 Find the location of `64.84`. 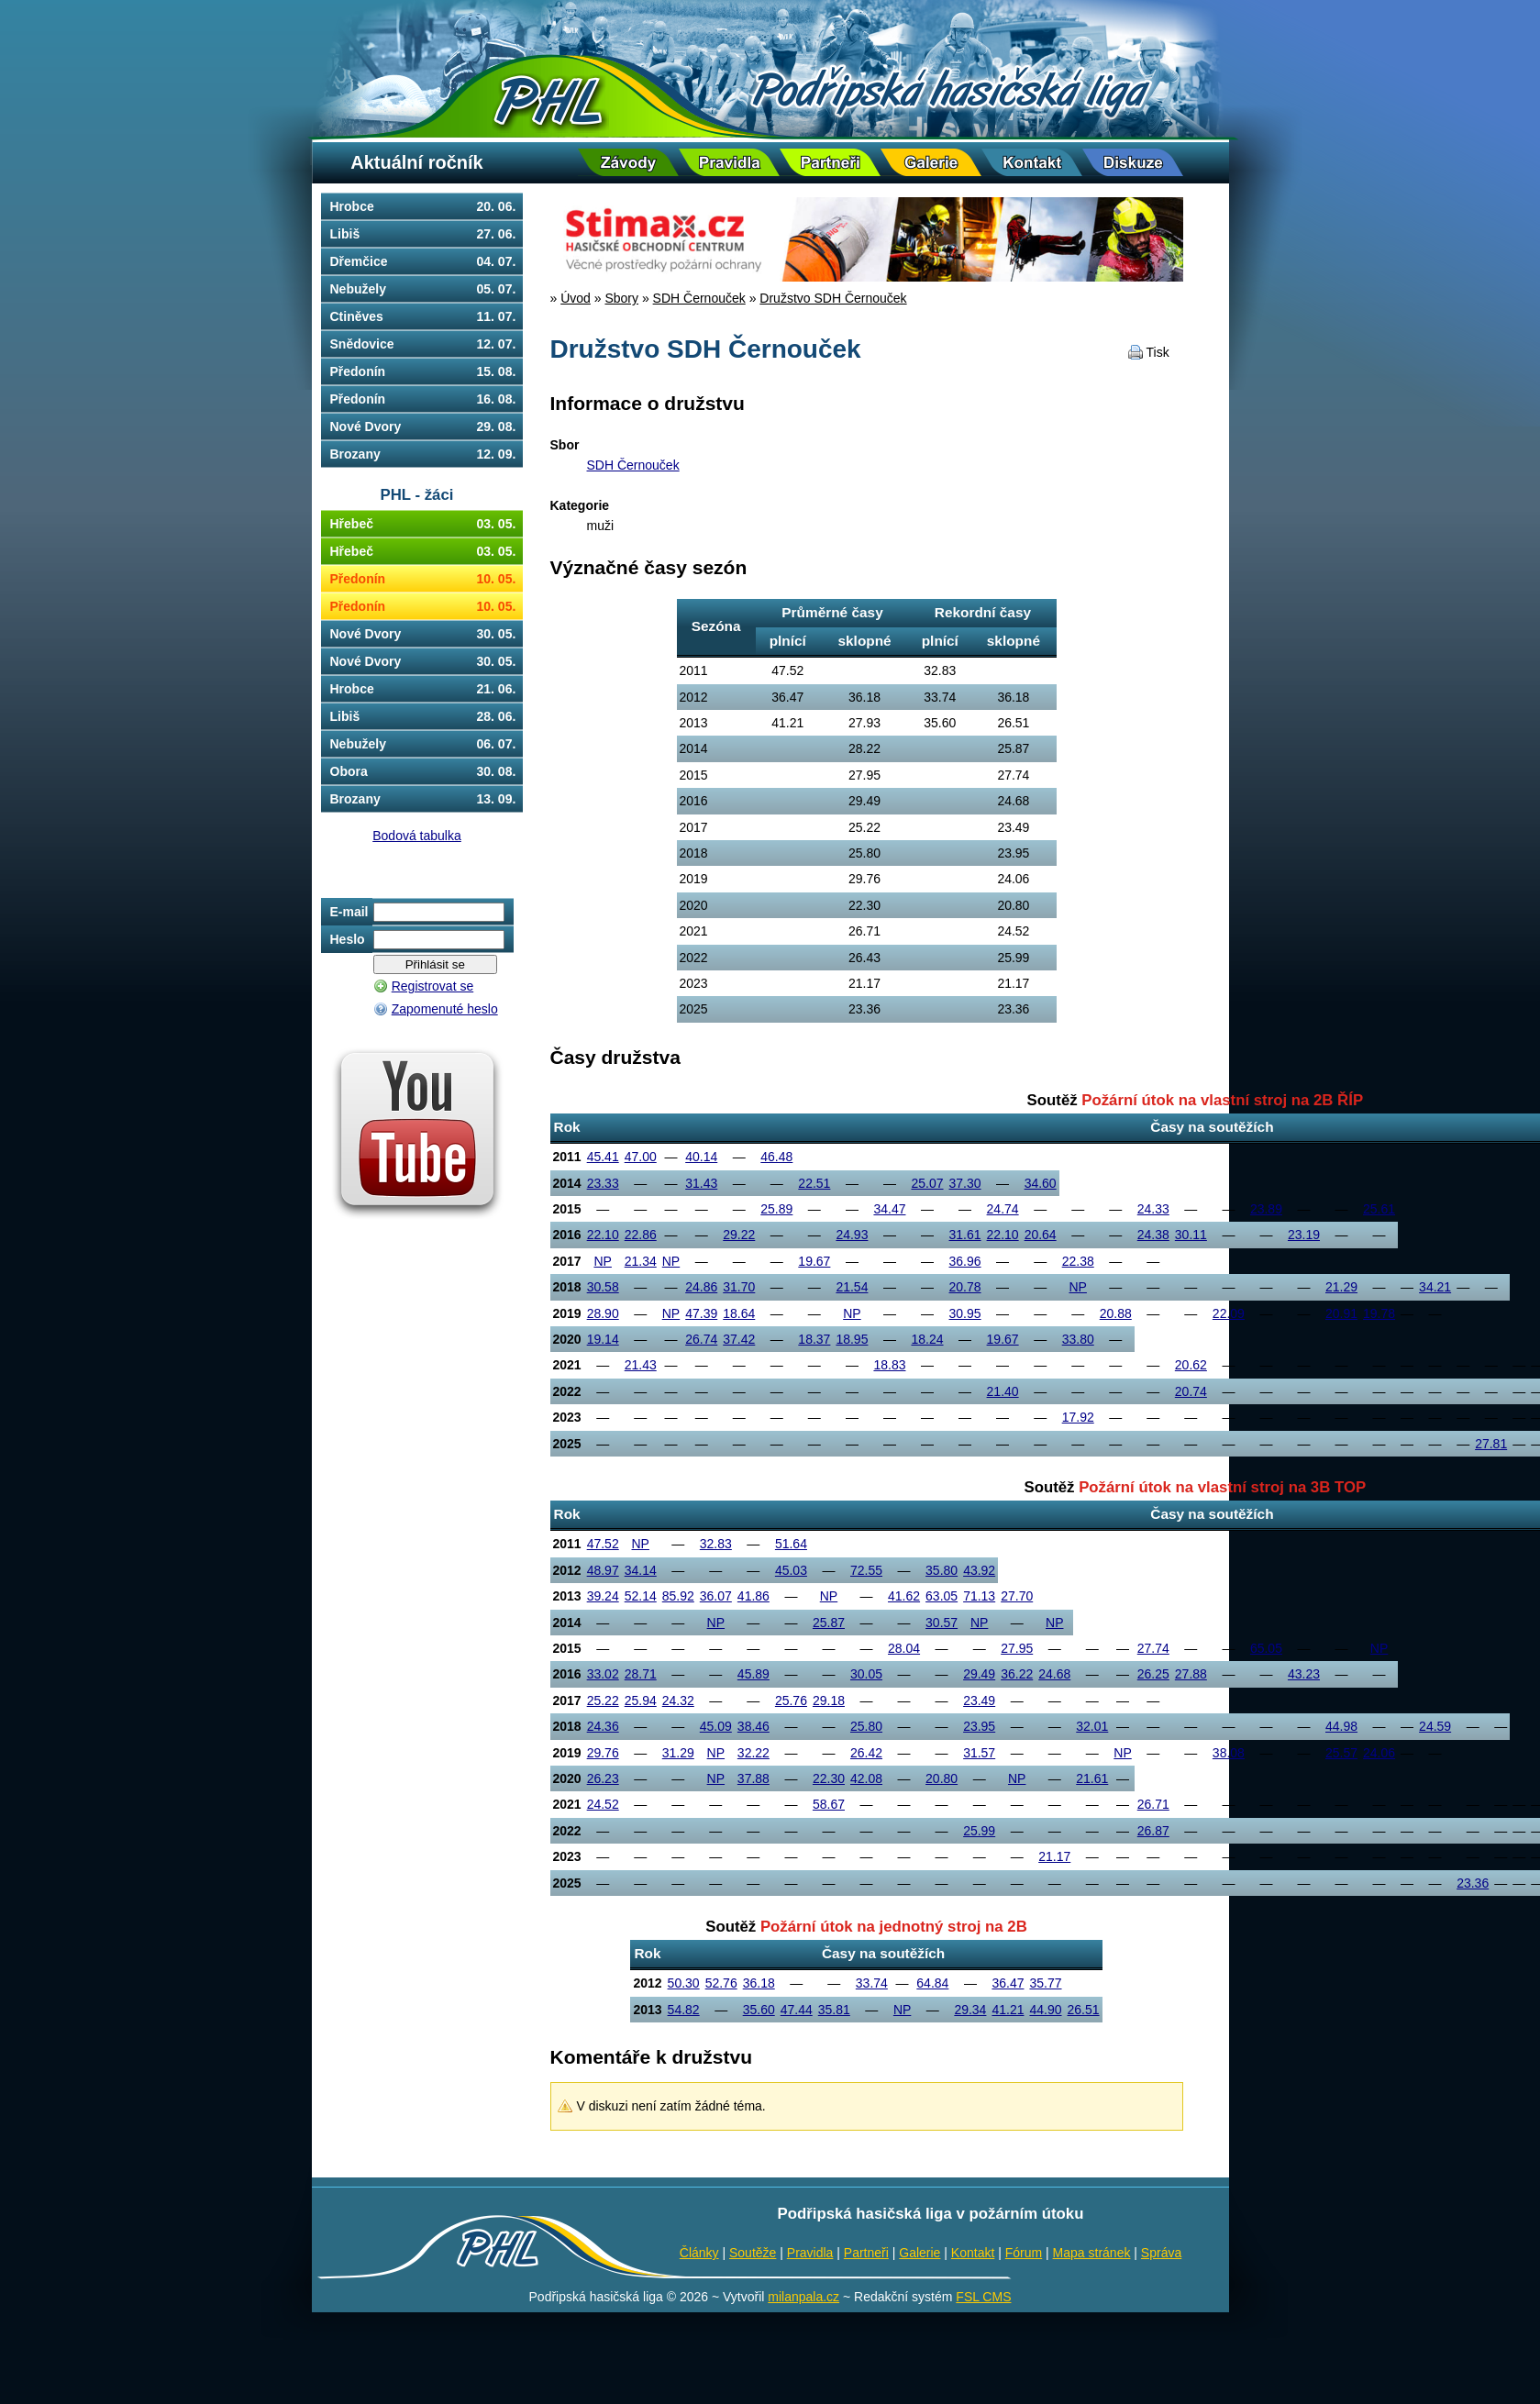

64.84 is located at coordinates (932, 1983).